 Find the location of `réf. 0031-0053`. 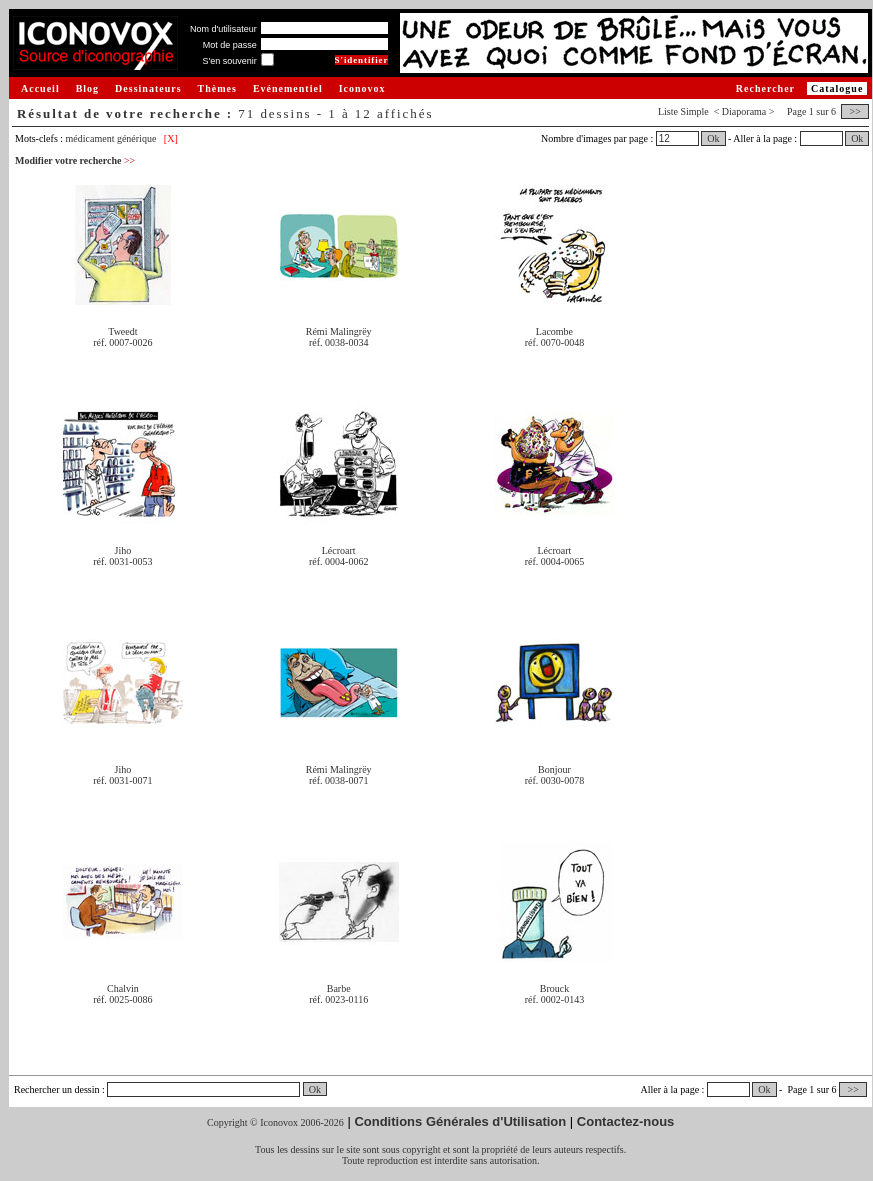

réf. 0031-0053 is located at coordinates (122, 561).